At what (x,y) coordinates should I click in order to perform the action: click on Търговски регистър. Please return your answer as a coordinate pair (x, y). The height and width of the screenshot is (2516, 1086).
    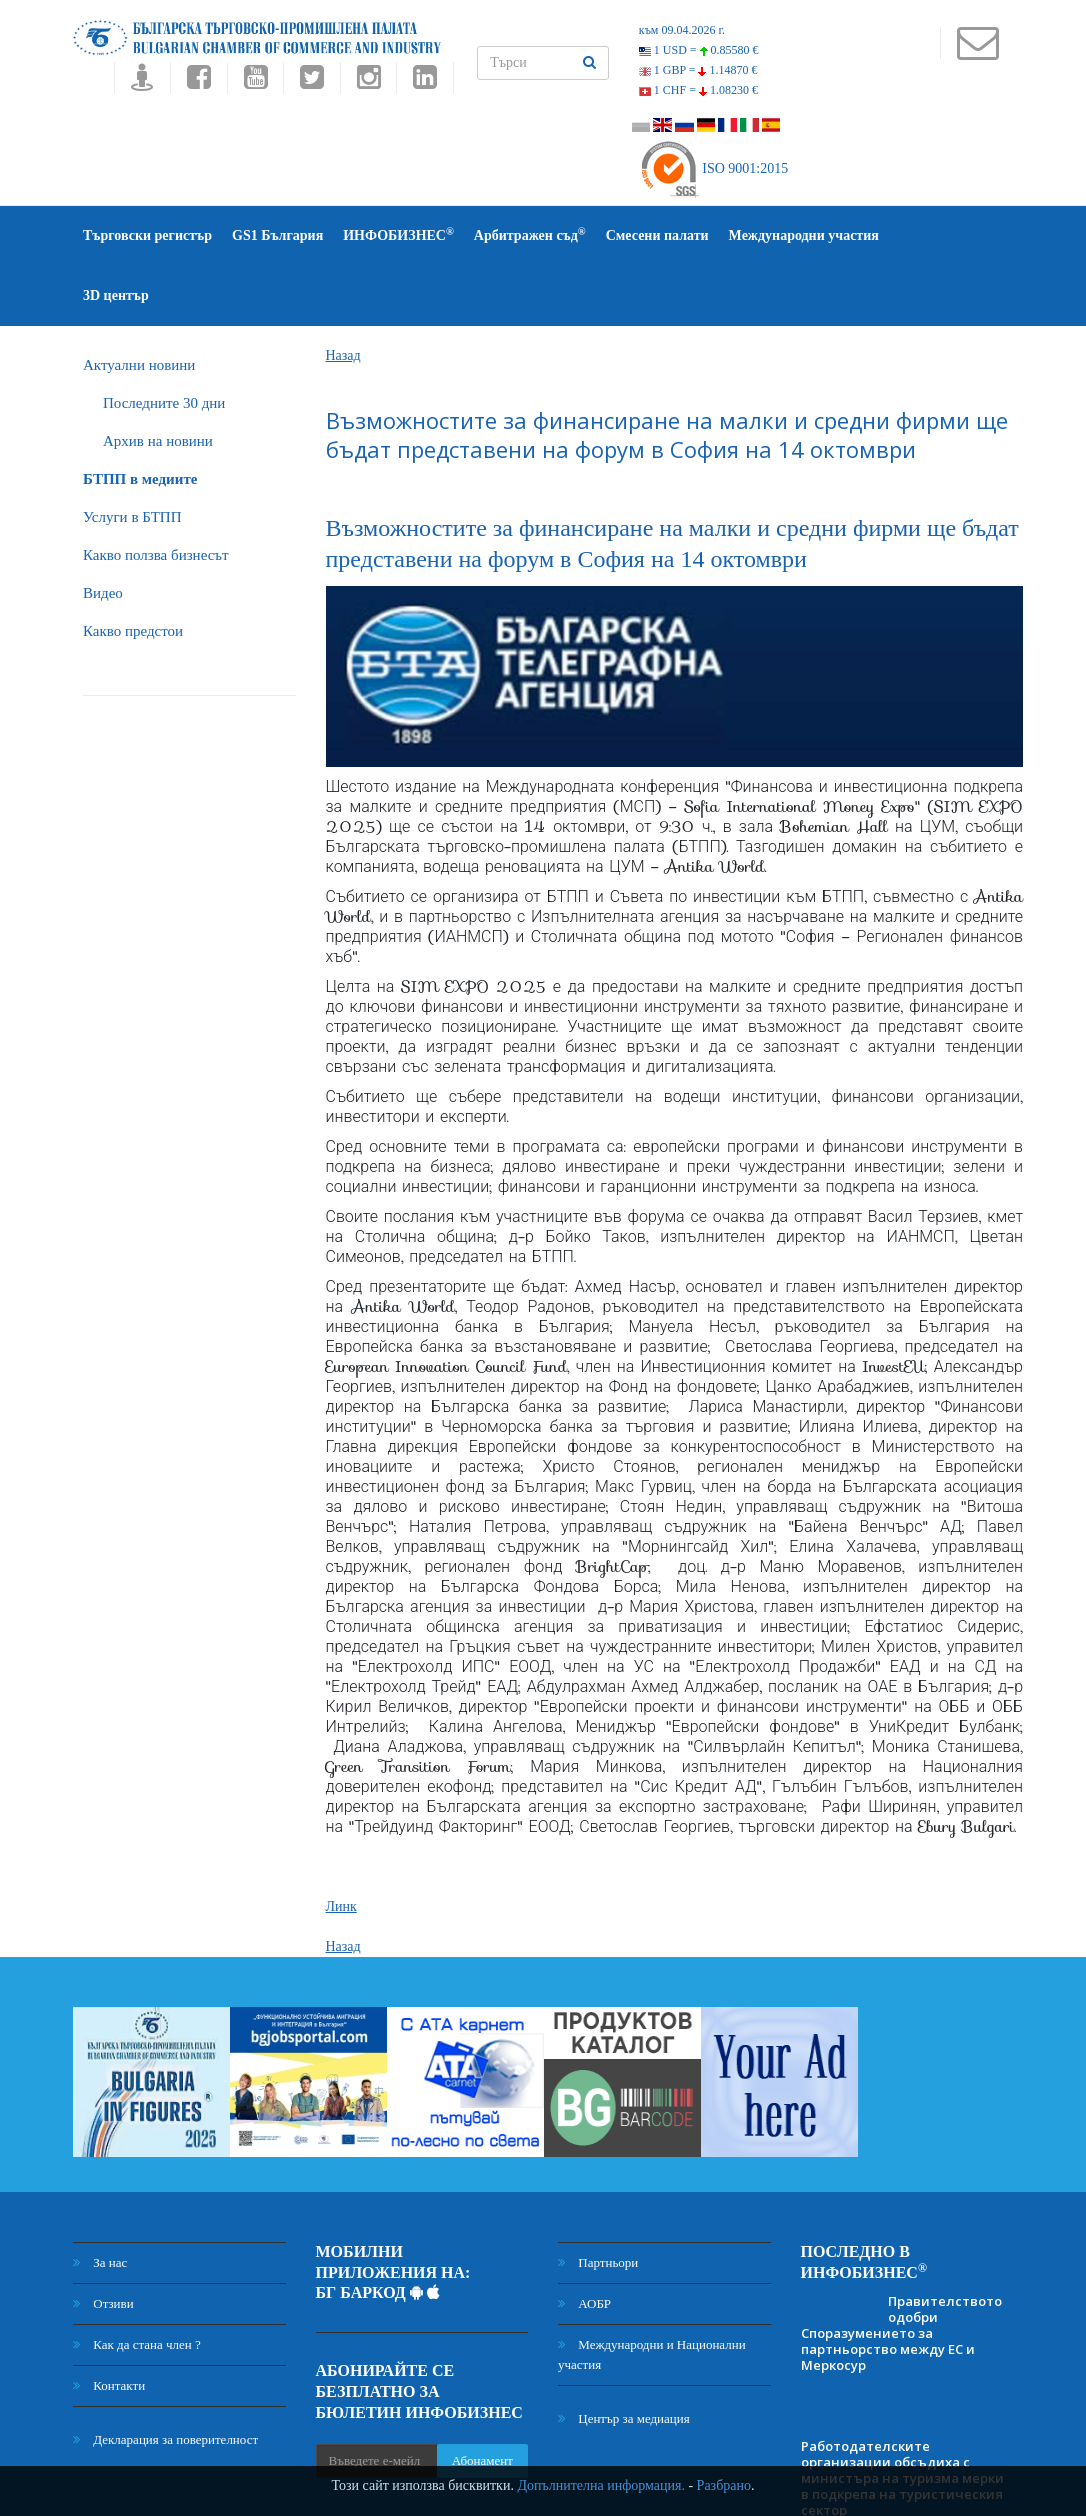
    Looking at the image, I should click on (147, 235).